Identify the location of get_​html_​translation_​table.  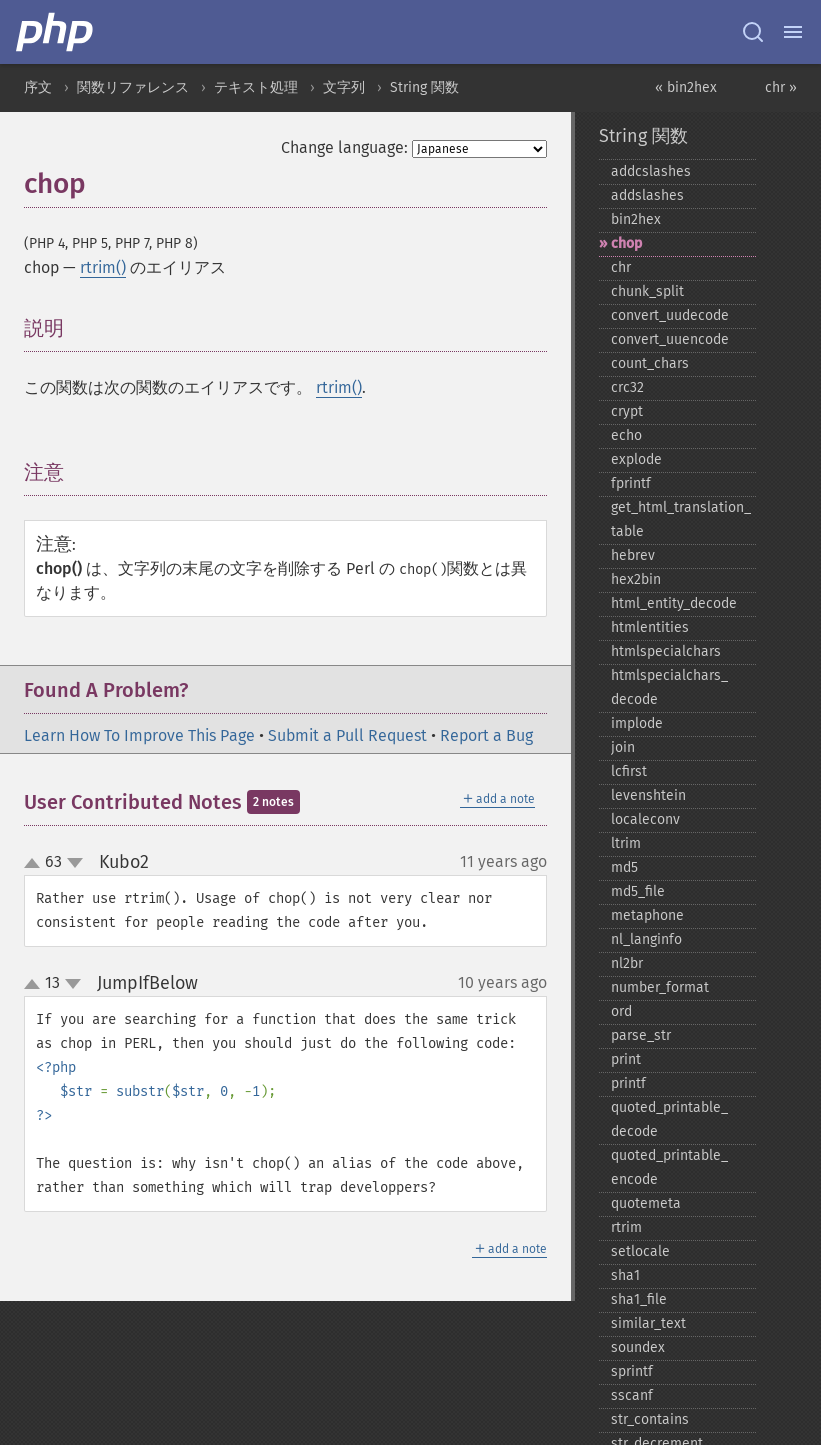
(681, 519).